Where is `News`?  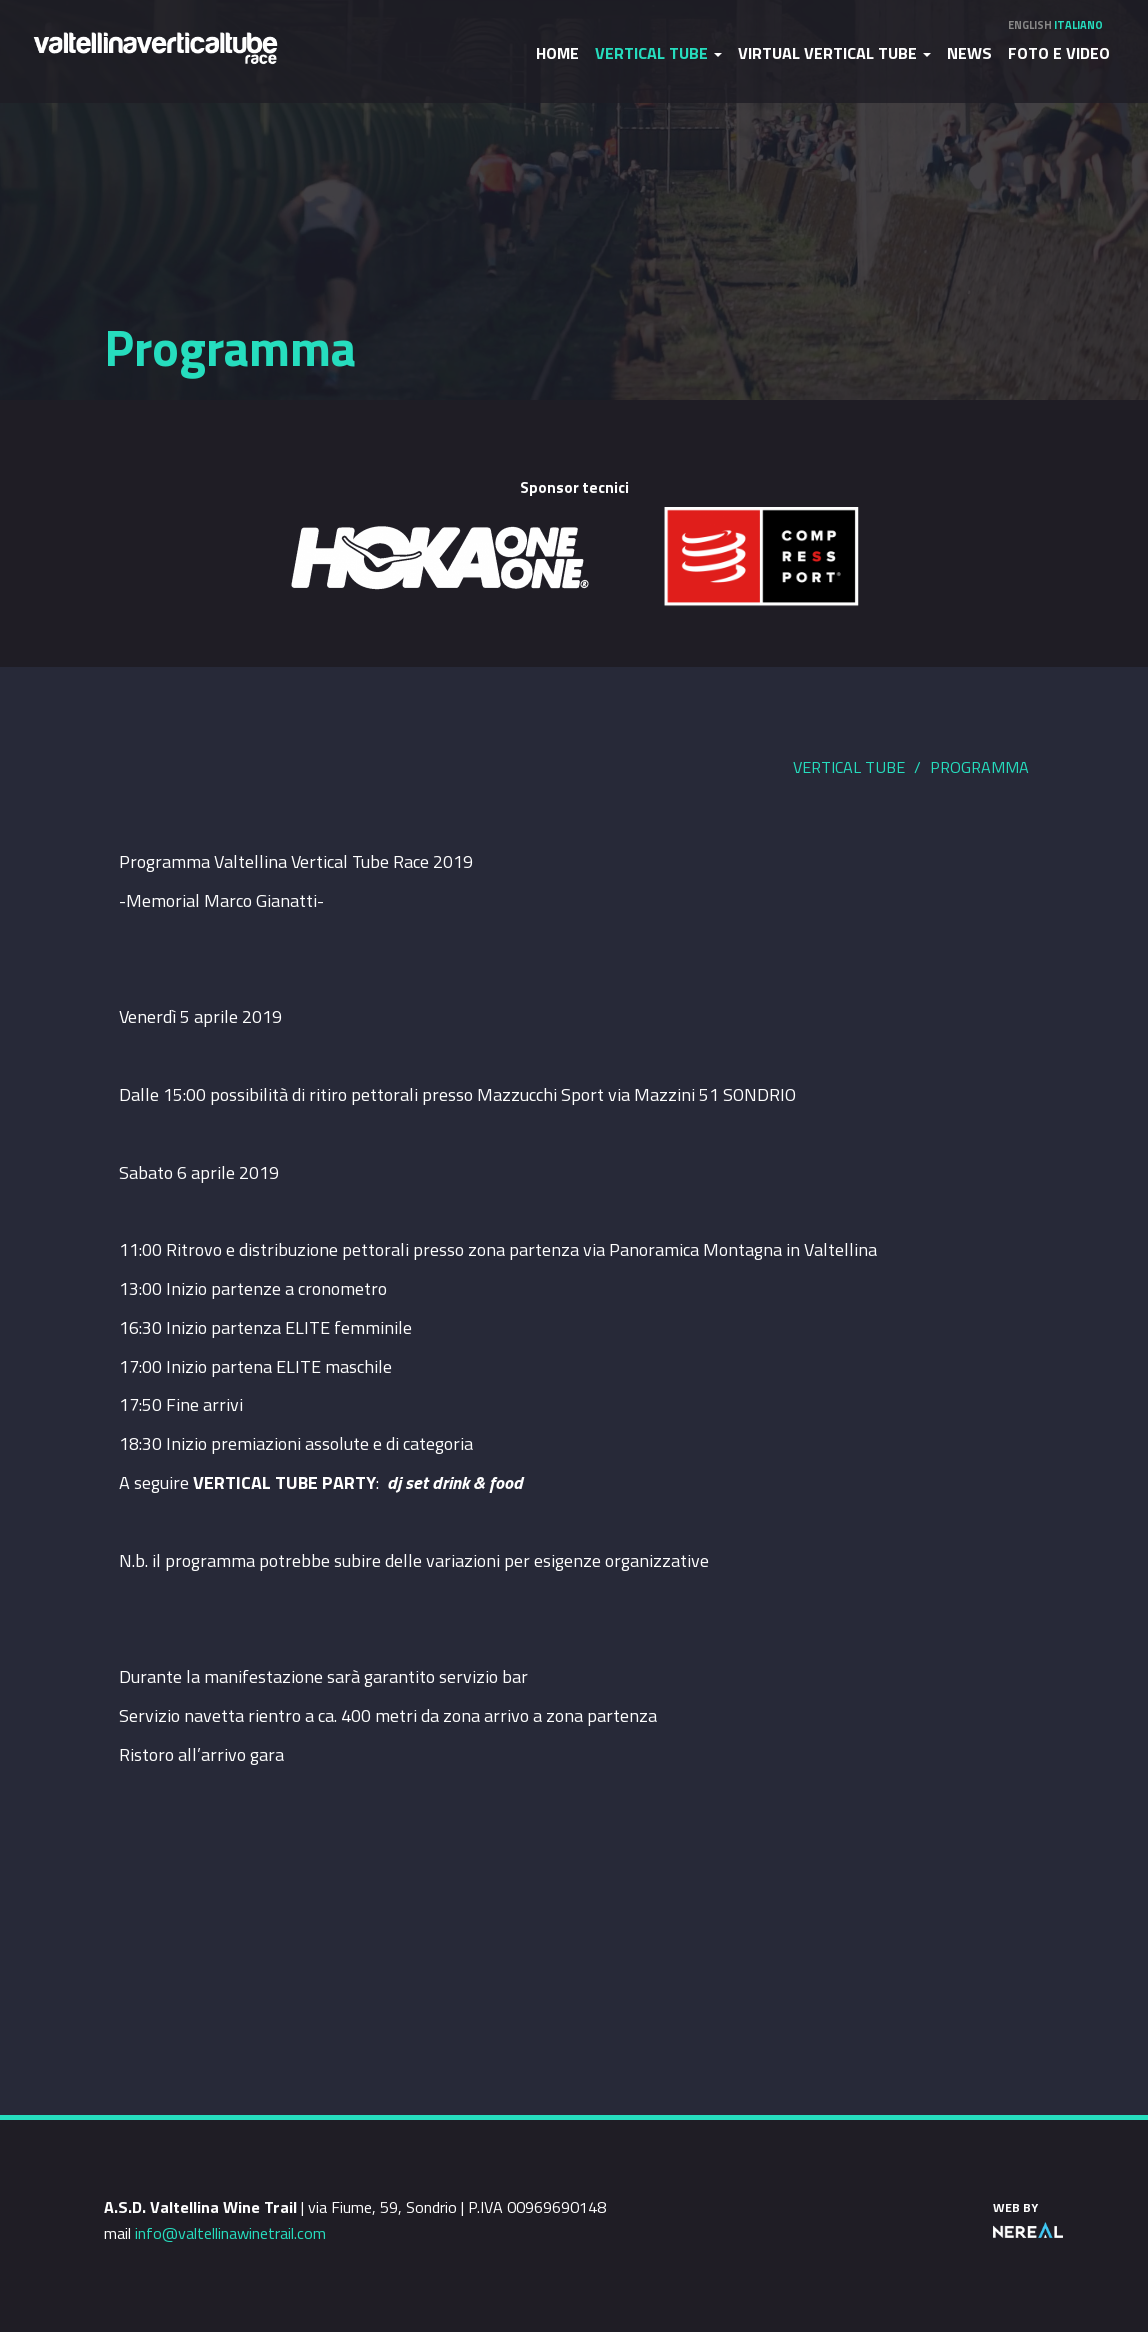 News is located at coordinates (969, 53).